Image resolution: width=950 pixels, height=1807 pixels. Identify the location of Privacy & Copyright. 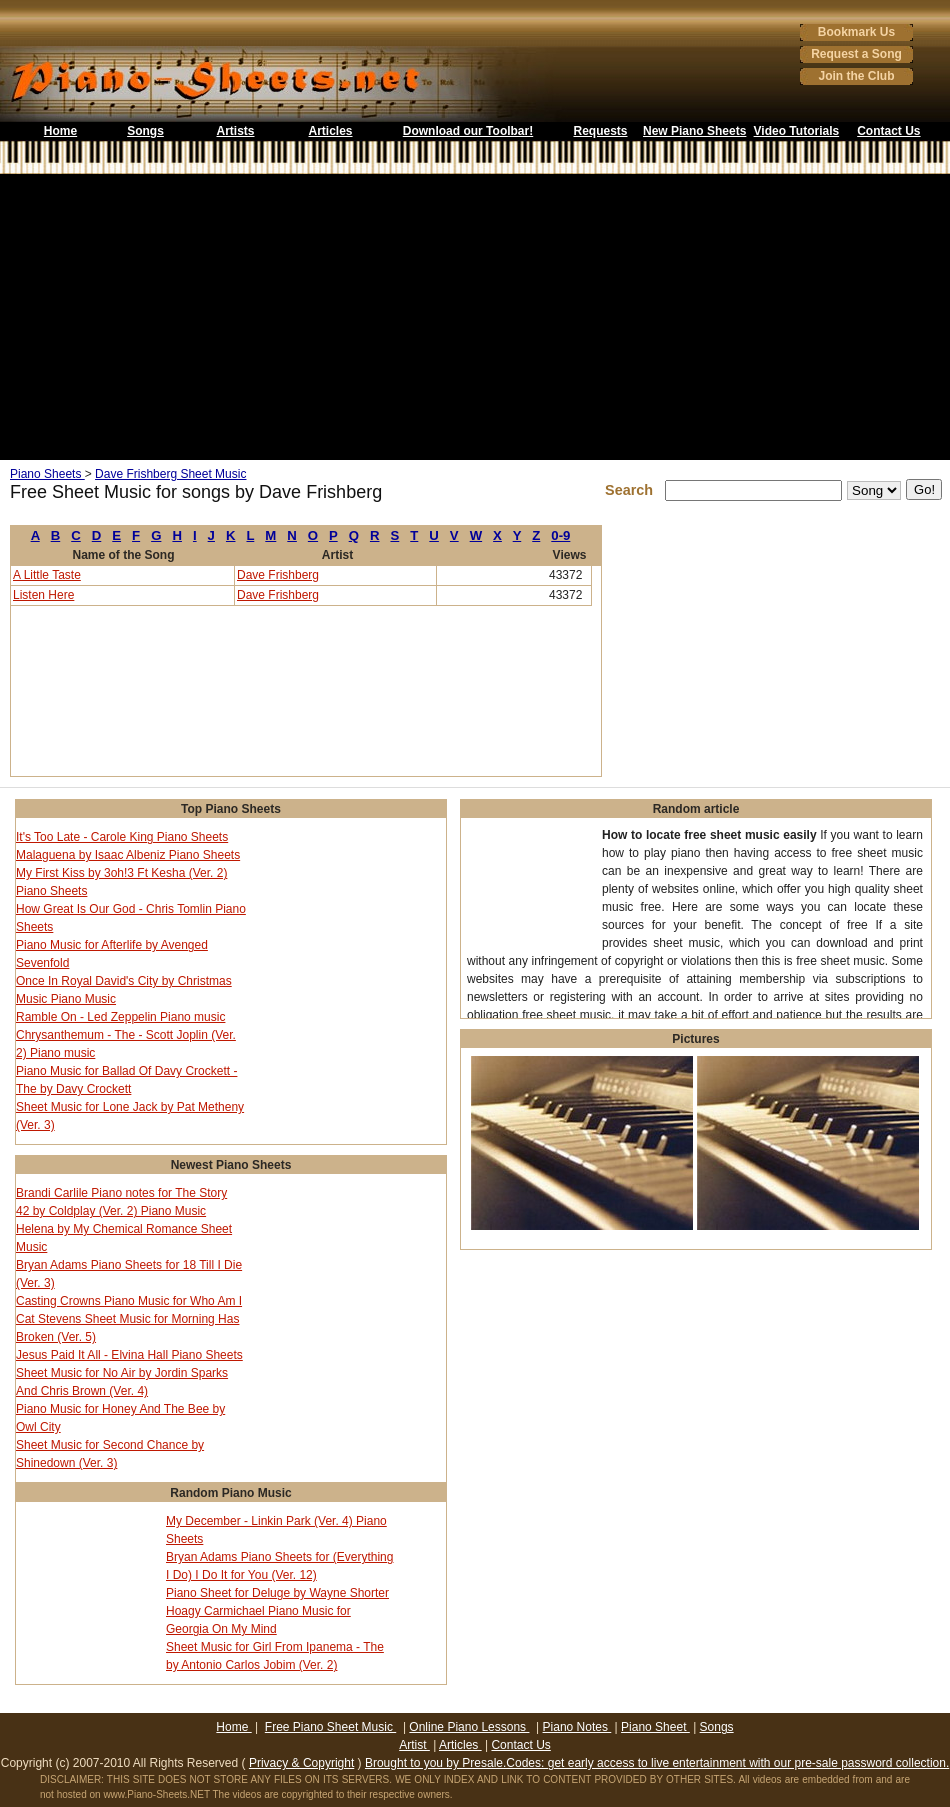
(301, 1763).